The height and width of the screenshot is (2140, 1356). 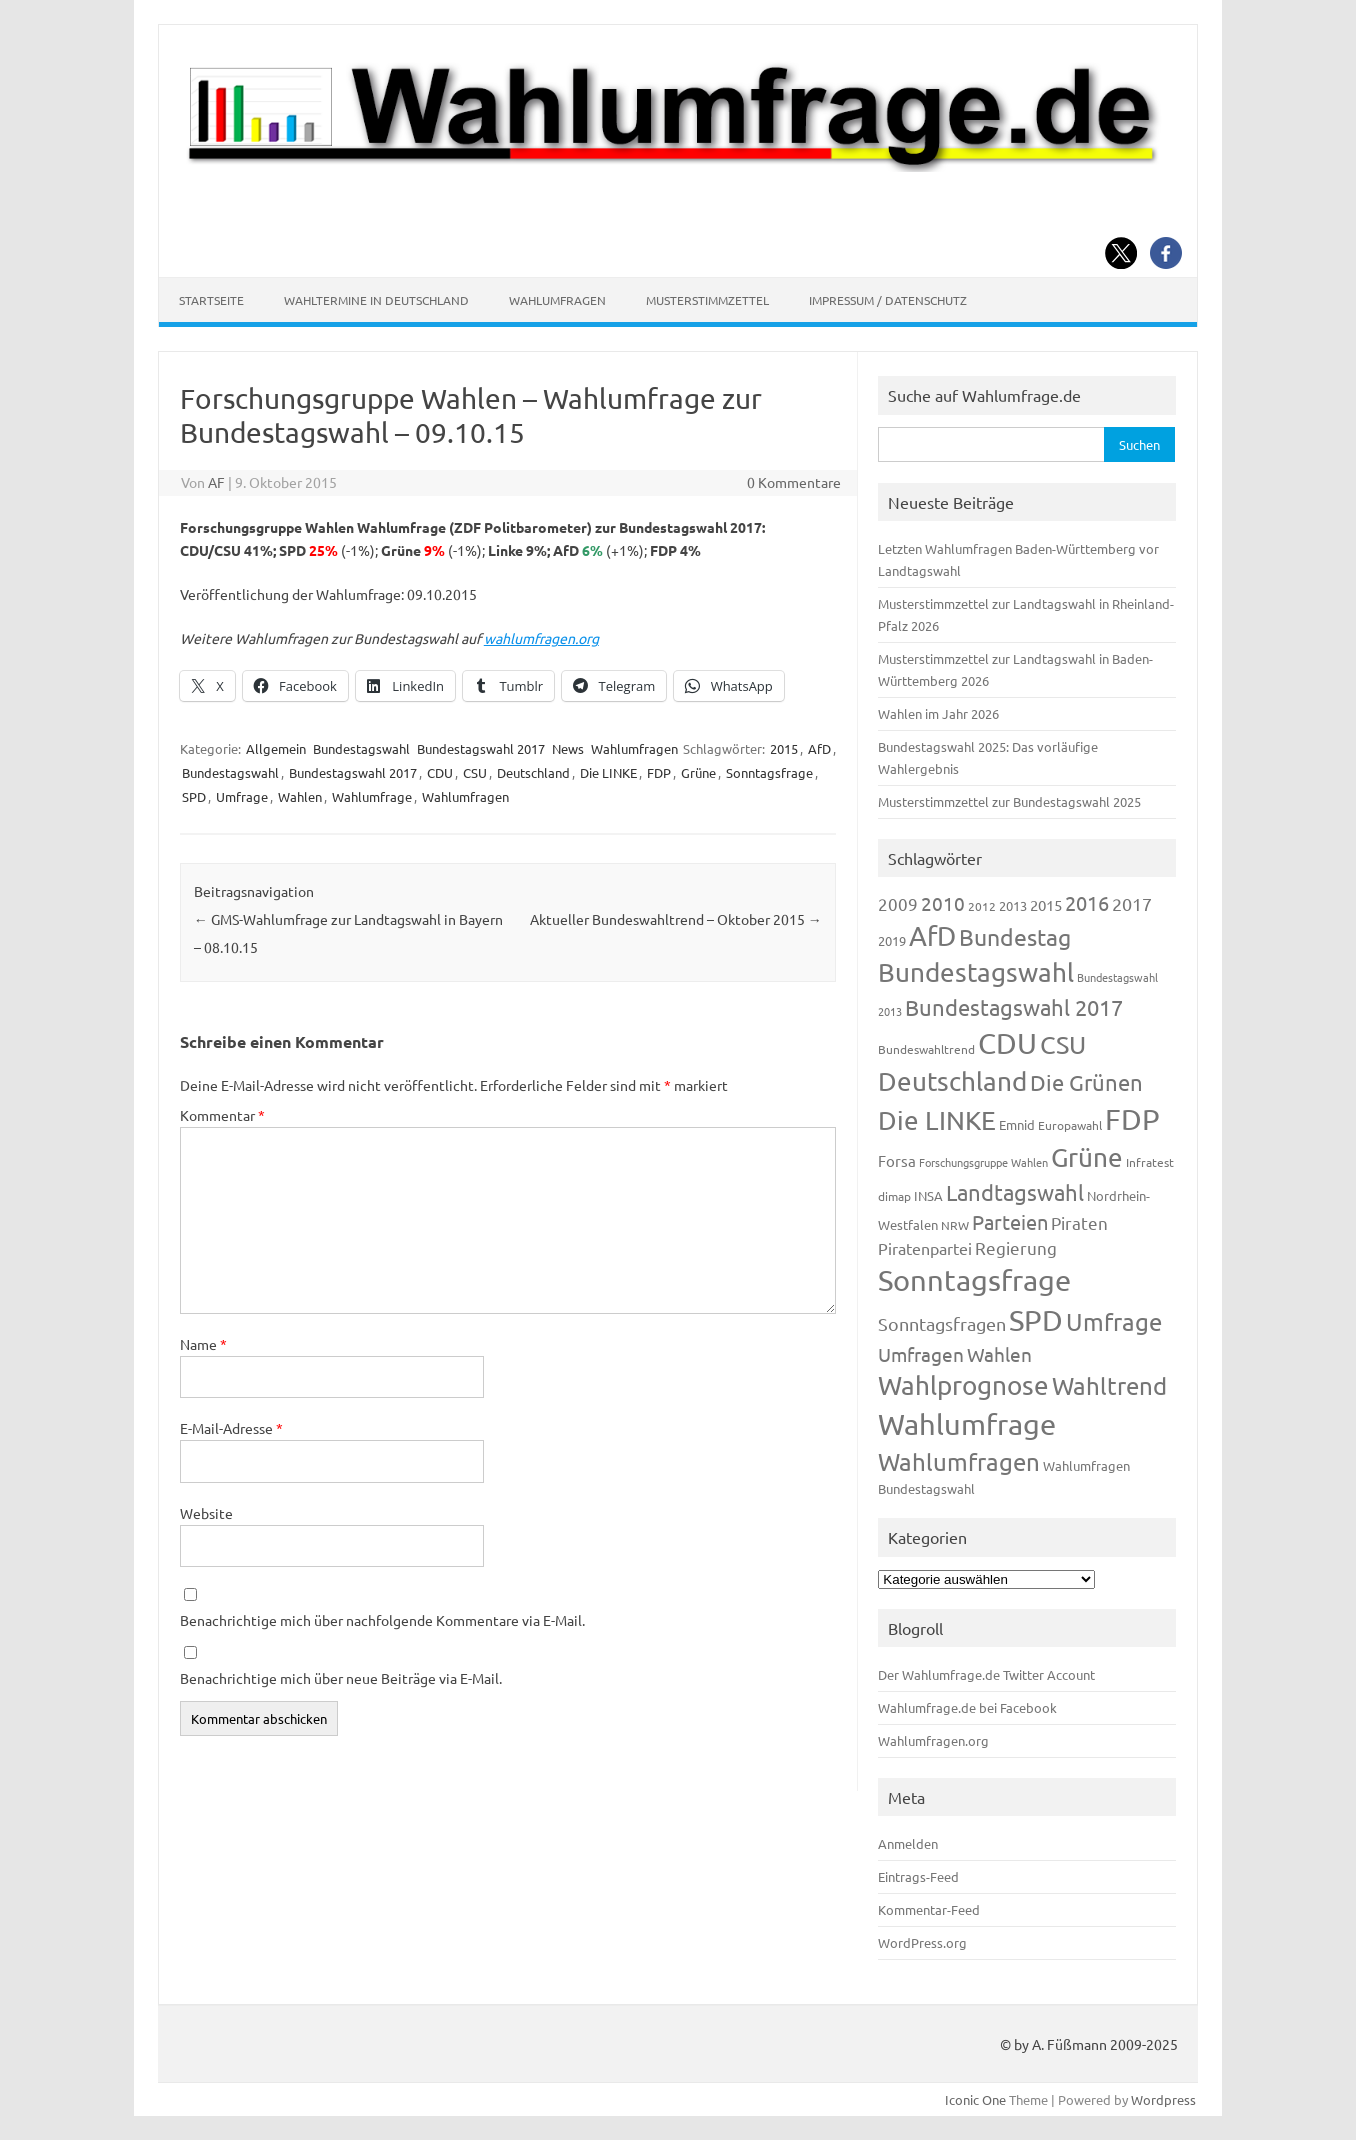 What do you see at coordinates (897, 1160) in the screenshot?
I see `Forsa [Forsa (183 Einträge)]` at bounding box center [897, 1160].